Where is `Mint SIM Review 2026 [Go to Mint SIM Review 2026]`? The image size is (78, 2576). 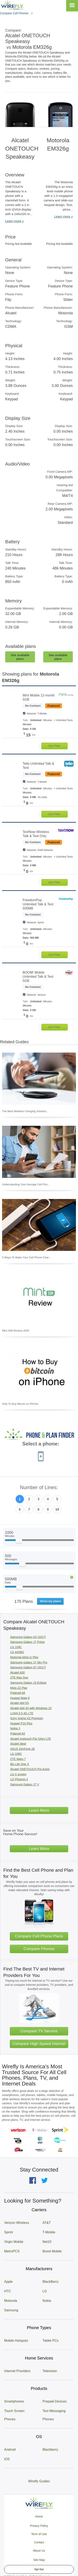 Mint SIM Review 2026 [Go to Mint SIM Review 2026] is located at coordinates (15, 1330).